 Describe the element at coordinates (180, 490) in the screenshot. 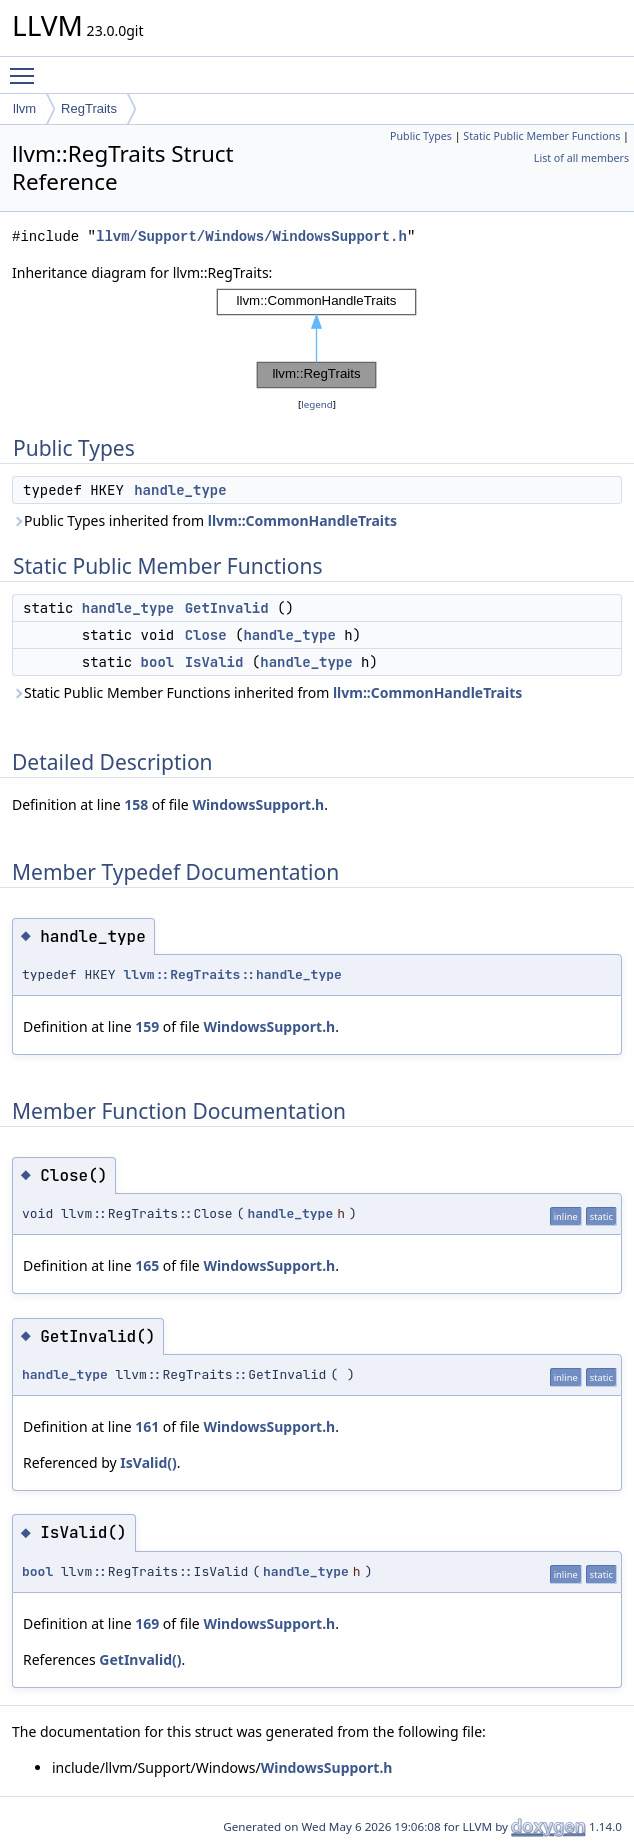

I see `handle_type` at that location.